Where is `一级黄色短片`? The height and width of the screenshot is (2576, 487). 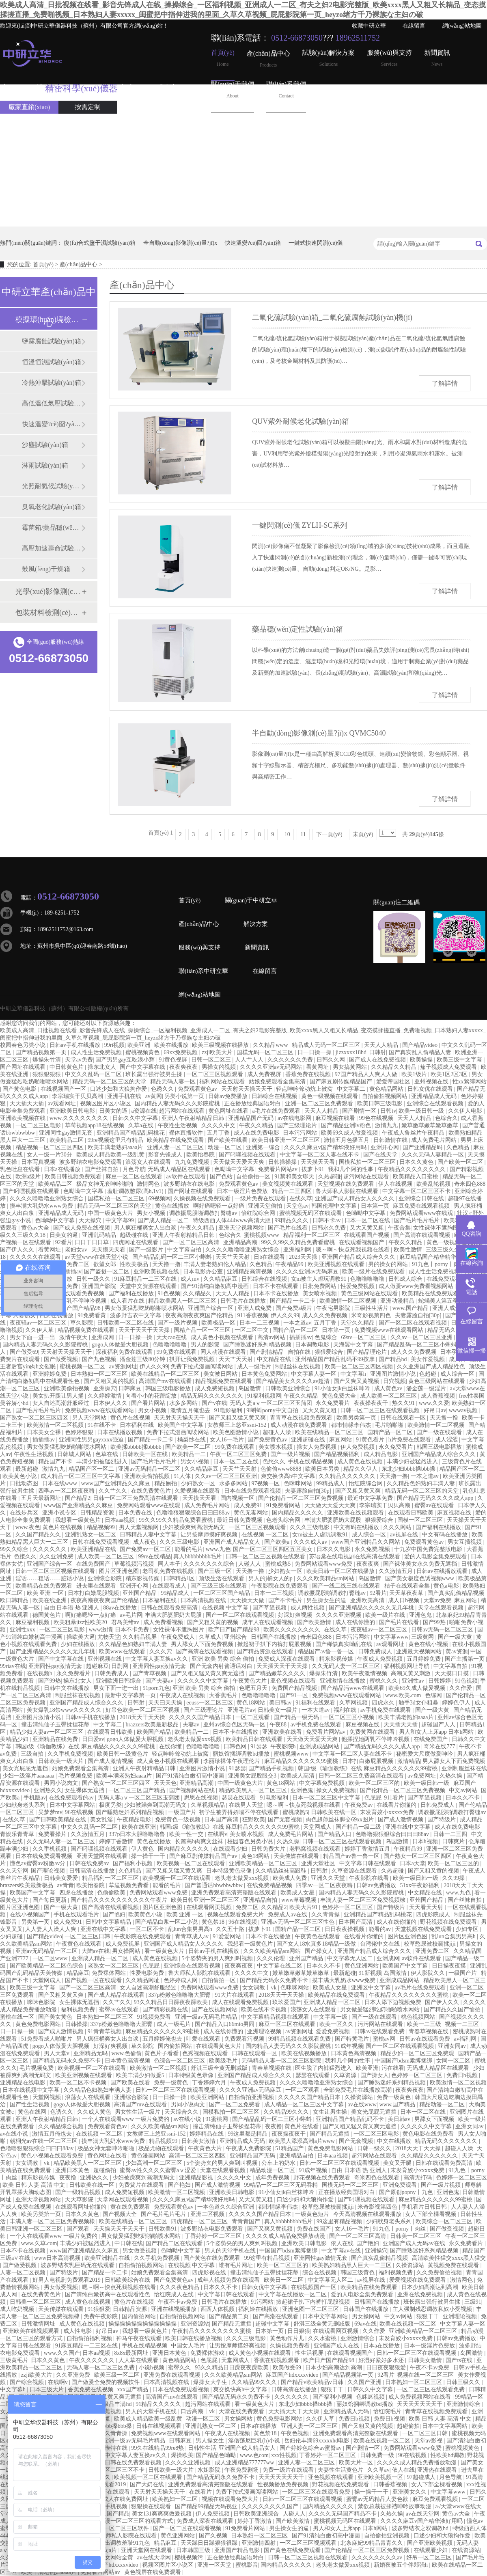
一级黄色短片 is located at coordinates (313, 2214).